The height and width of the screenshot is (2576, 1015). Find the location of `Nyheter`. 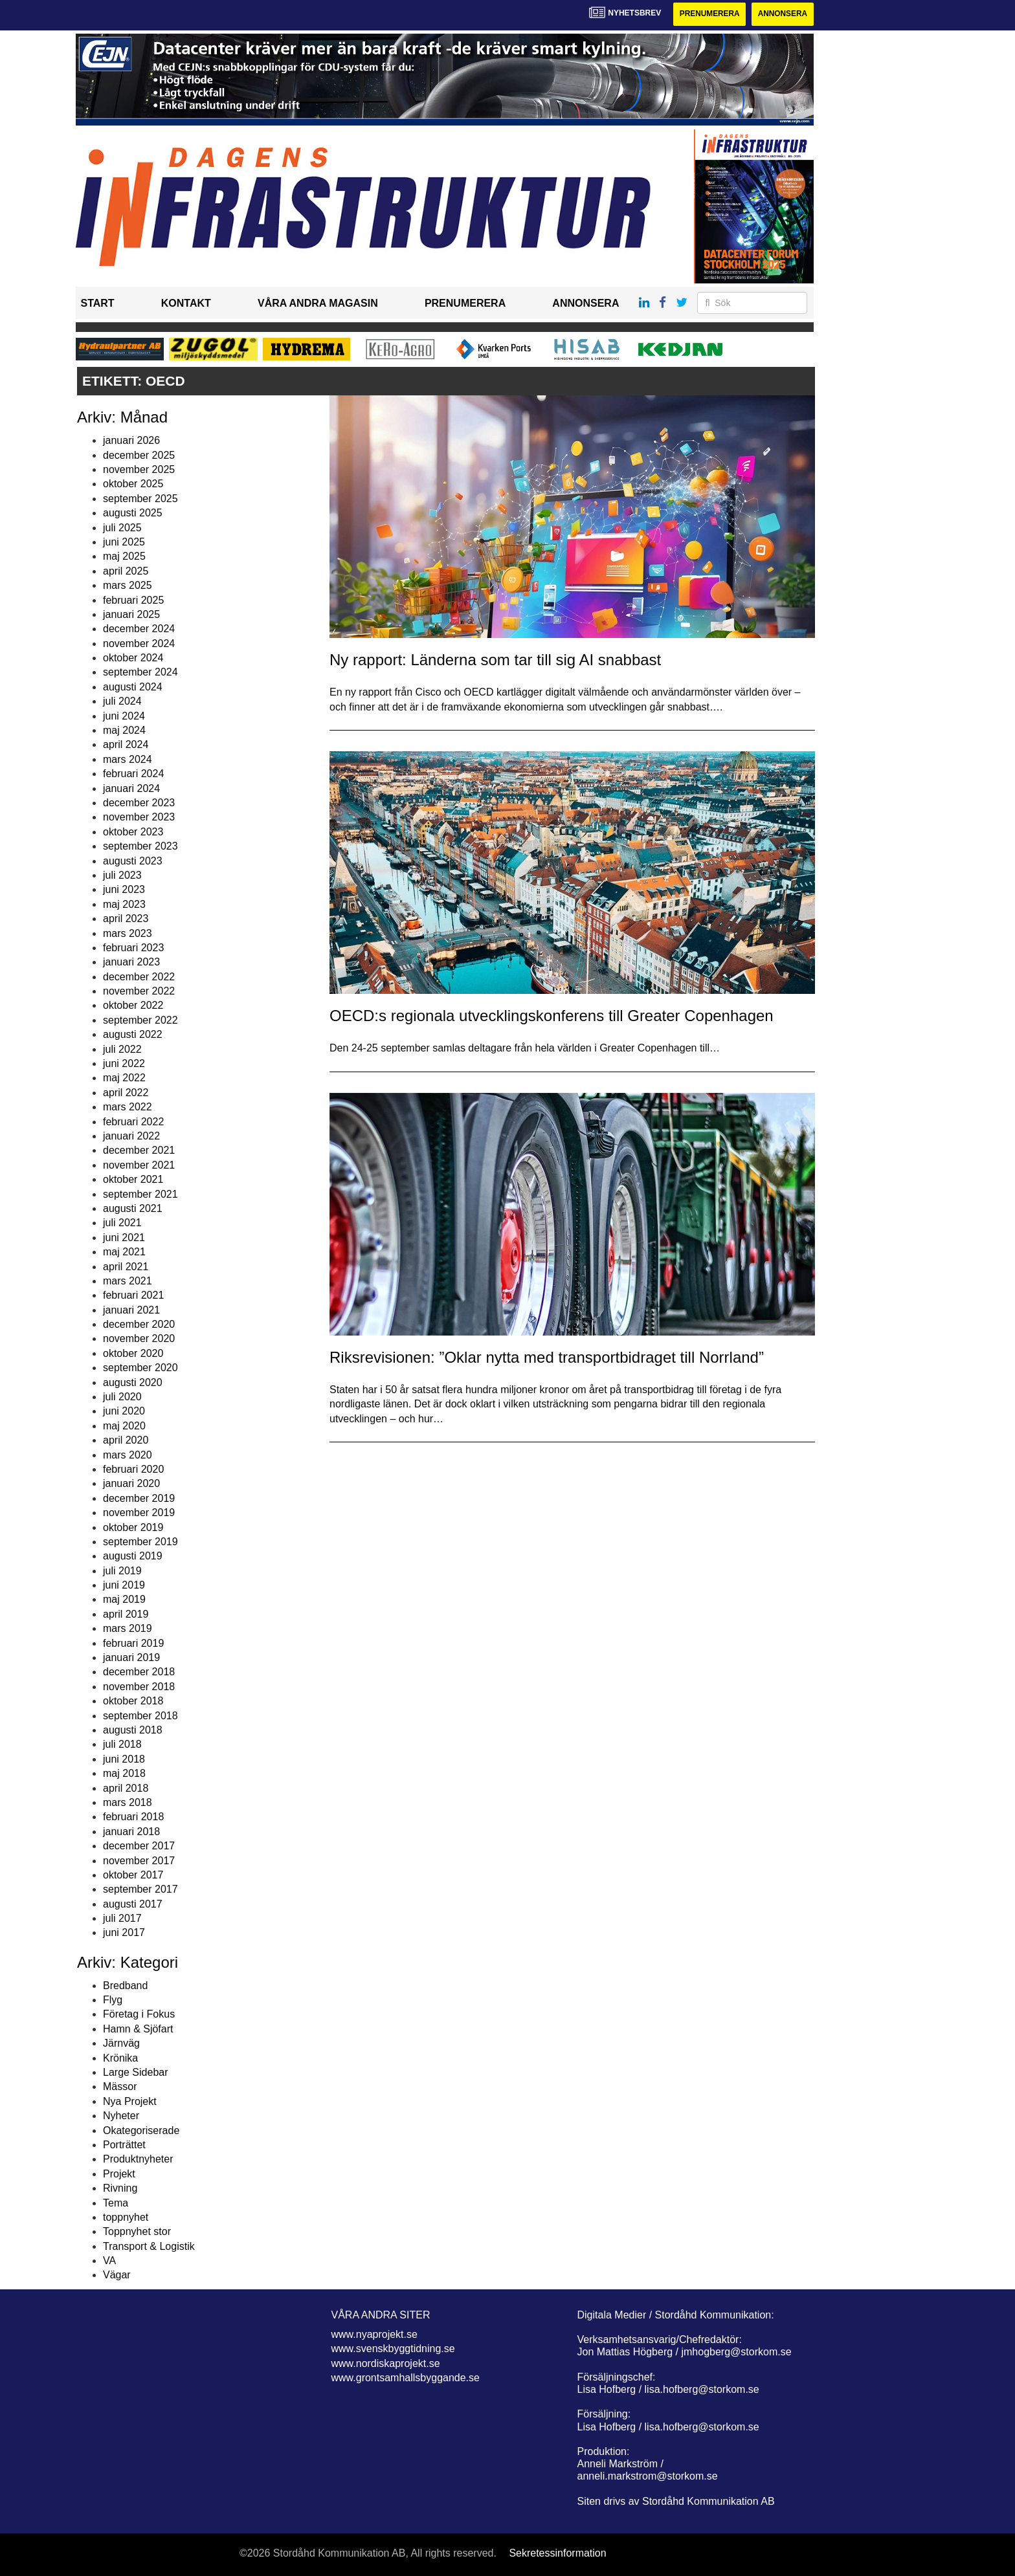

Nyheter is located at coordinates (121, 2115).